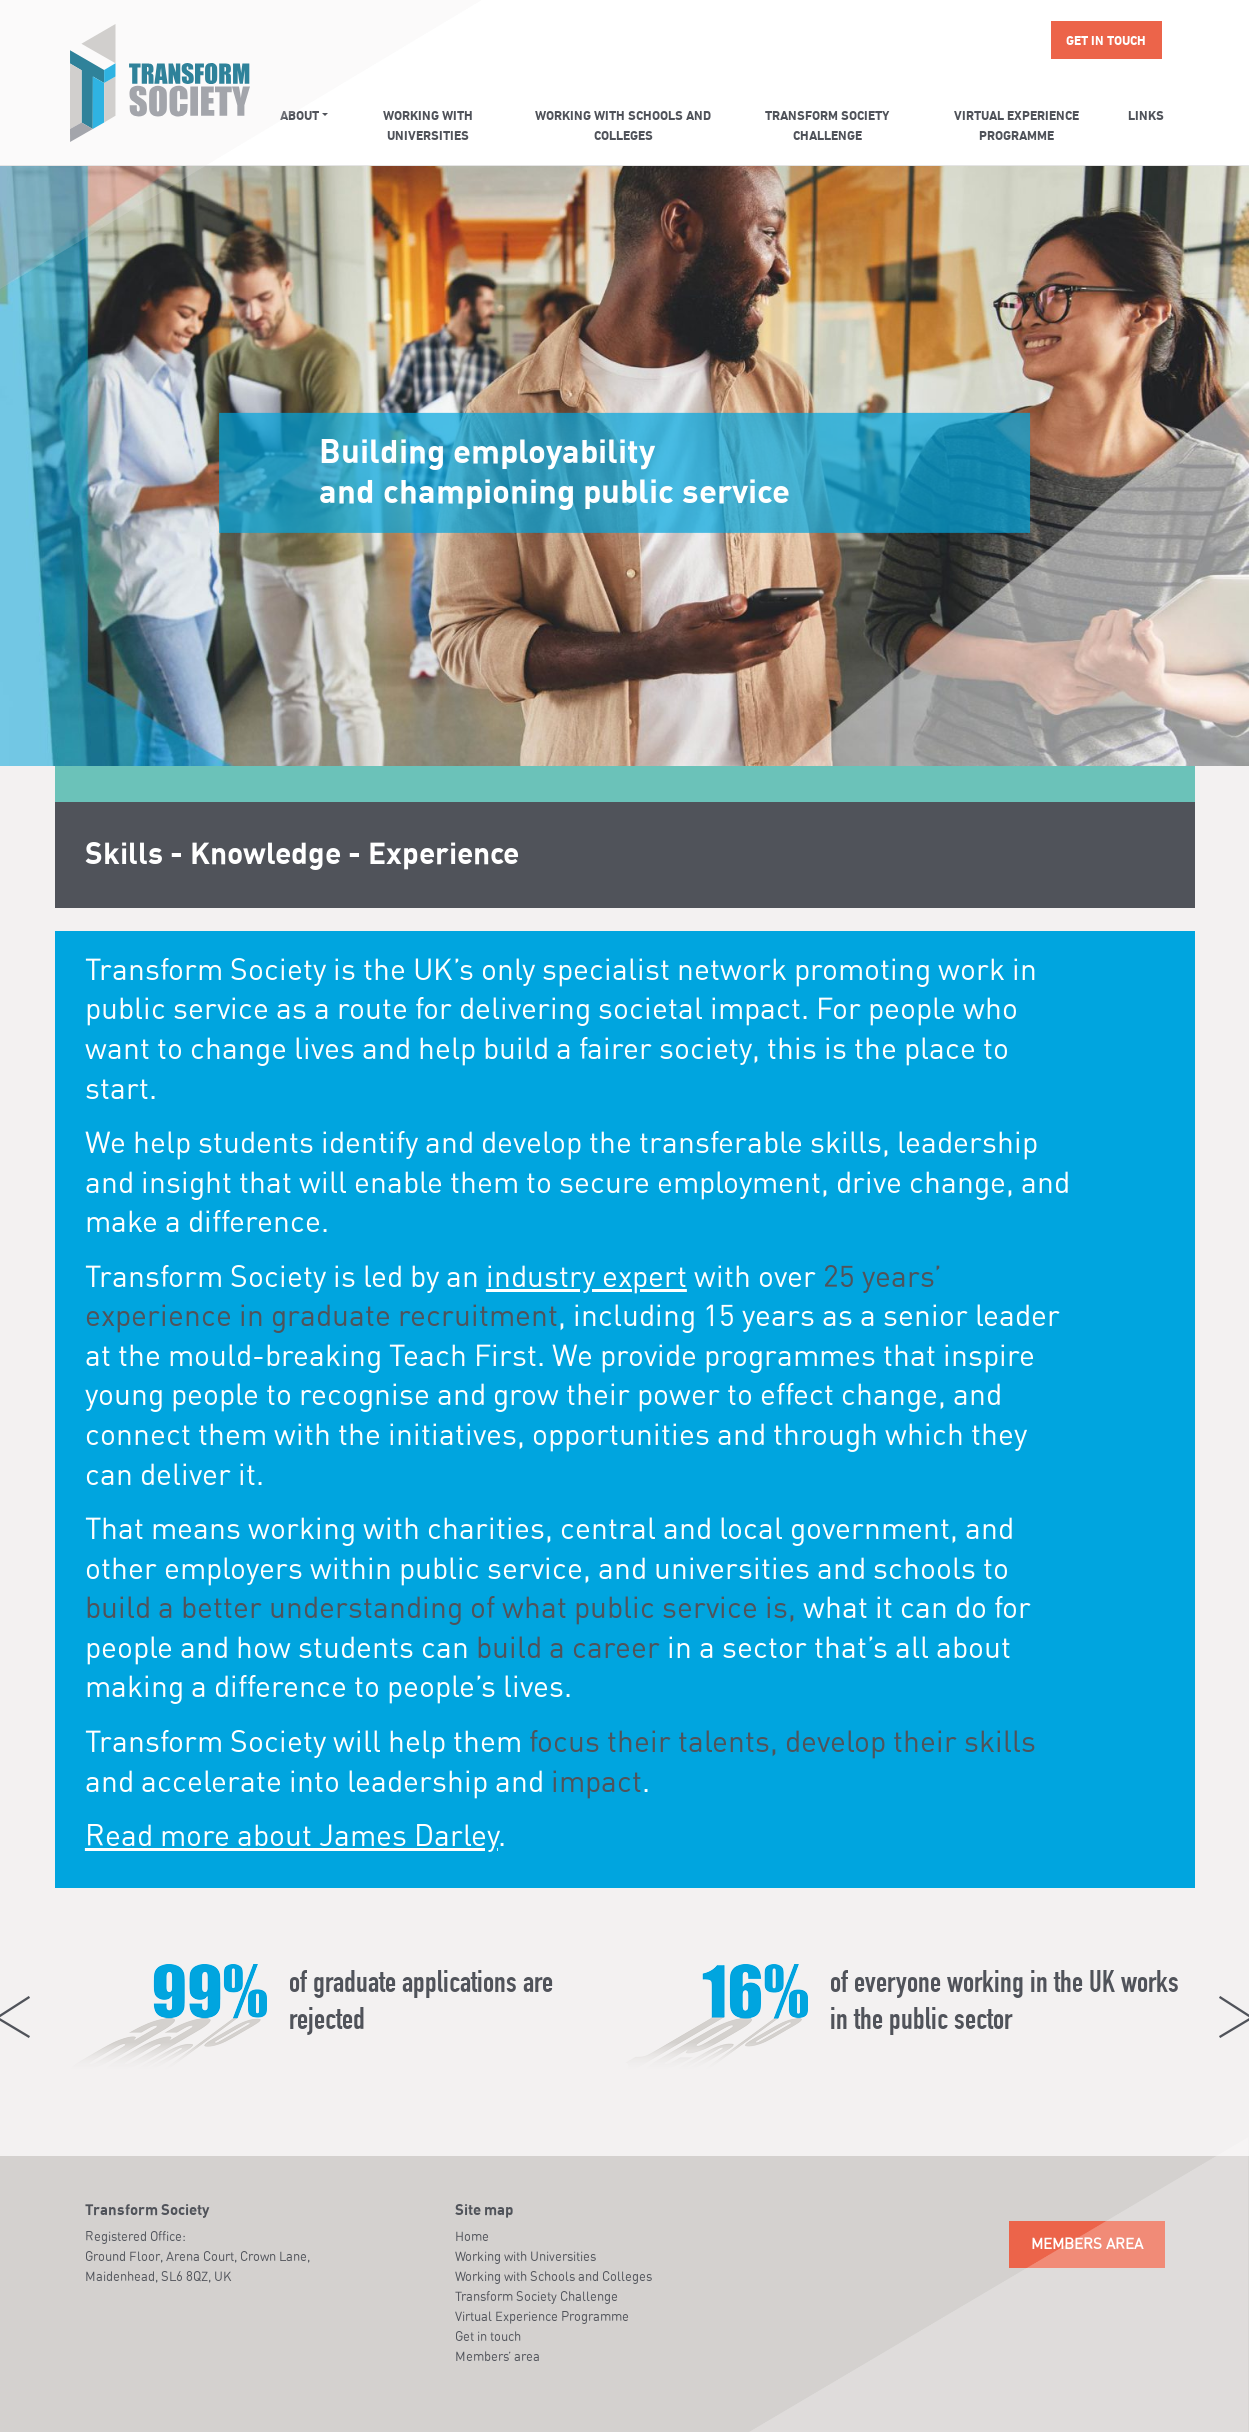 Image resolution: width=1249 pixels, height=2432 pixels. What do you see at coordinates (472, 2236) in the screenshot?
I see `Home` at bounding box center [472, 2236].